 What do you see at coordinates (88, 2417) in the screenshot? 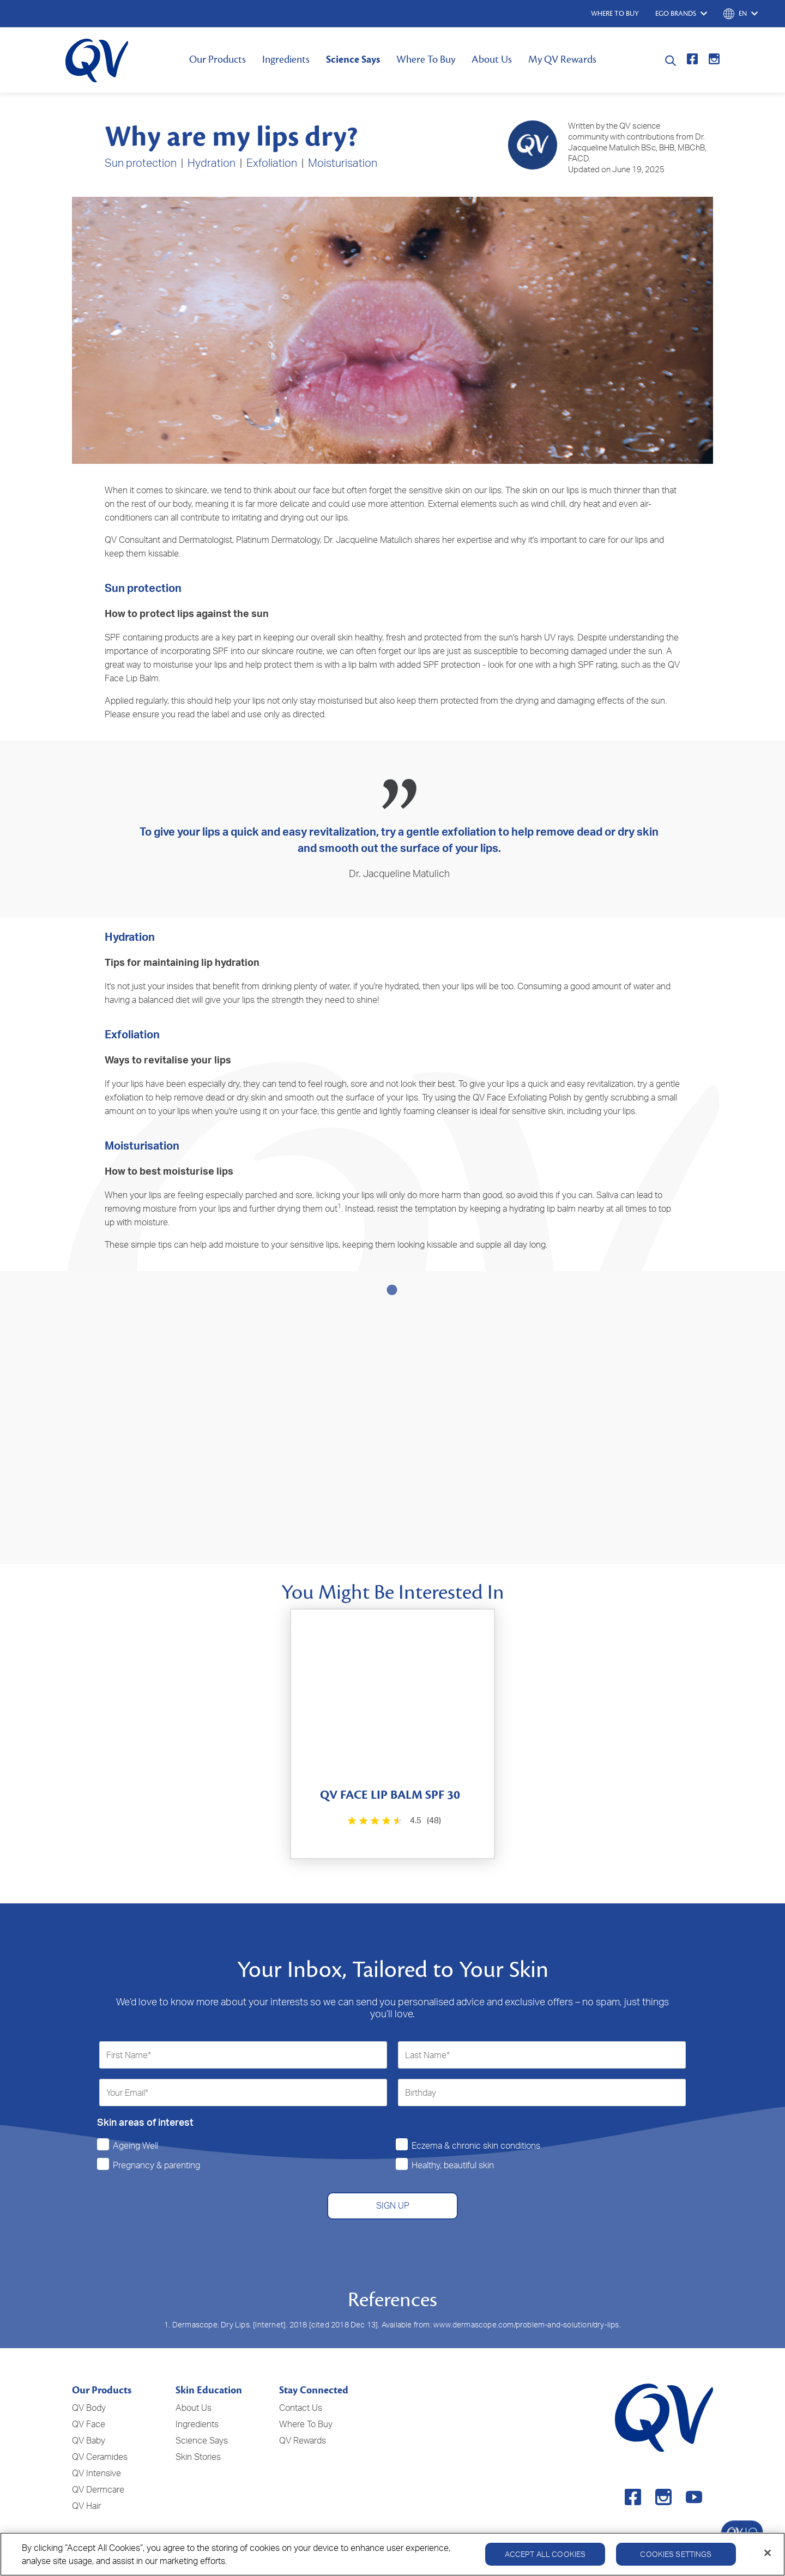
I see `QV Baby` at bounding box center [88, 2417].